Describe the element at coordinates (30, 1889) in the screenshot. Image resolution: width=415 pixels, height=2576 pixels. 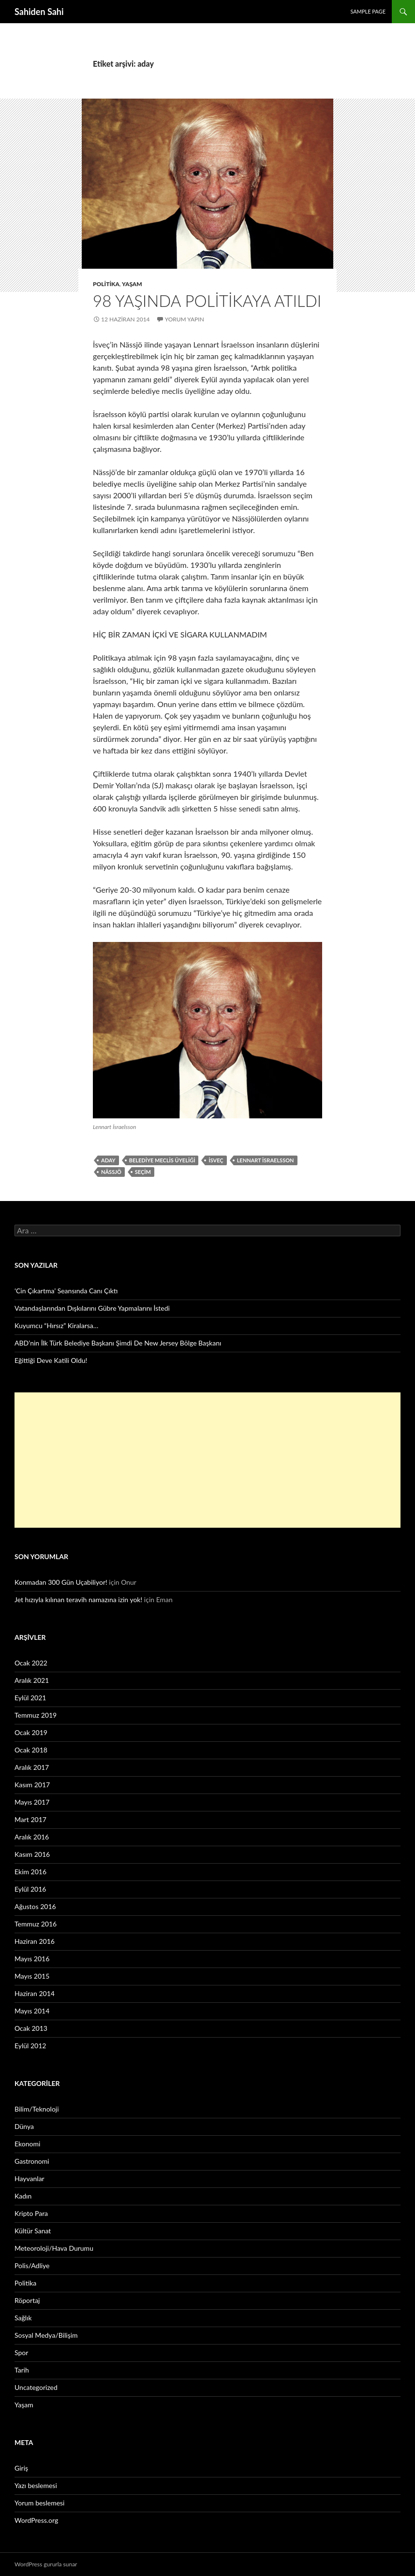
I see `Eylül 2016` at that location.